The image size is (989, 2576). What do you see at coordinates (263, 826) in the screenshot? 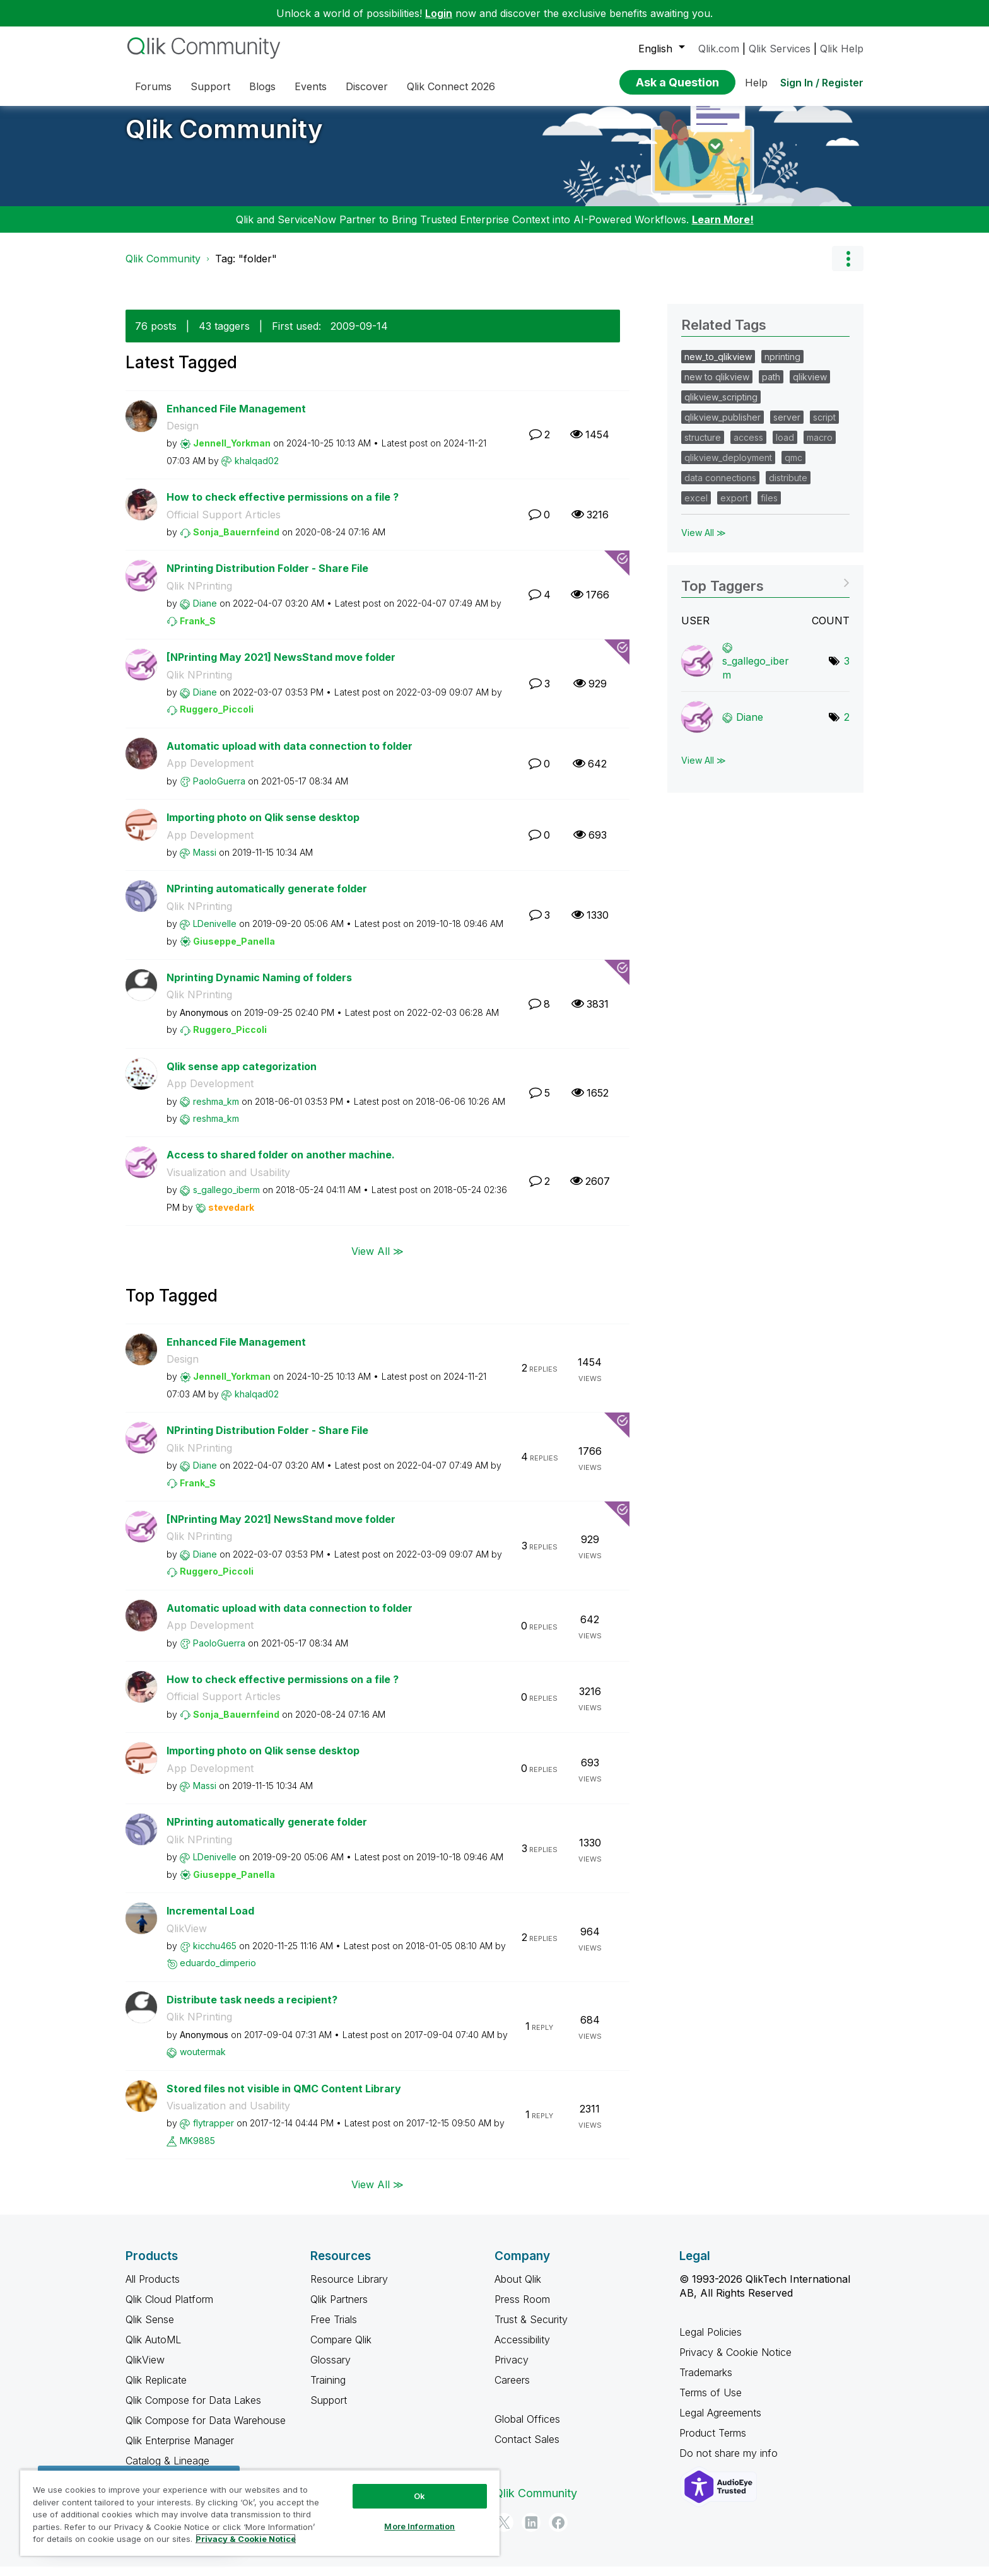
I see `Importing photo on Qlik sense desktop` at bounding box center [263, 826].